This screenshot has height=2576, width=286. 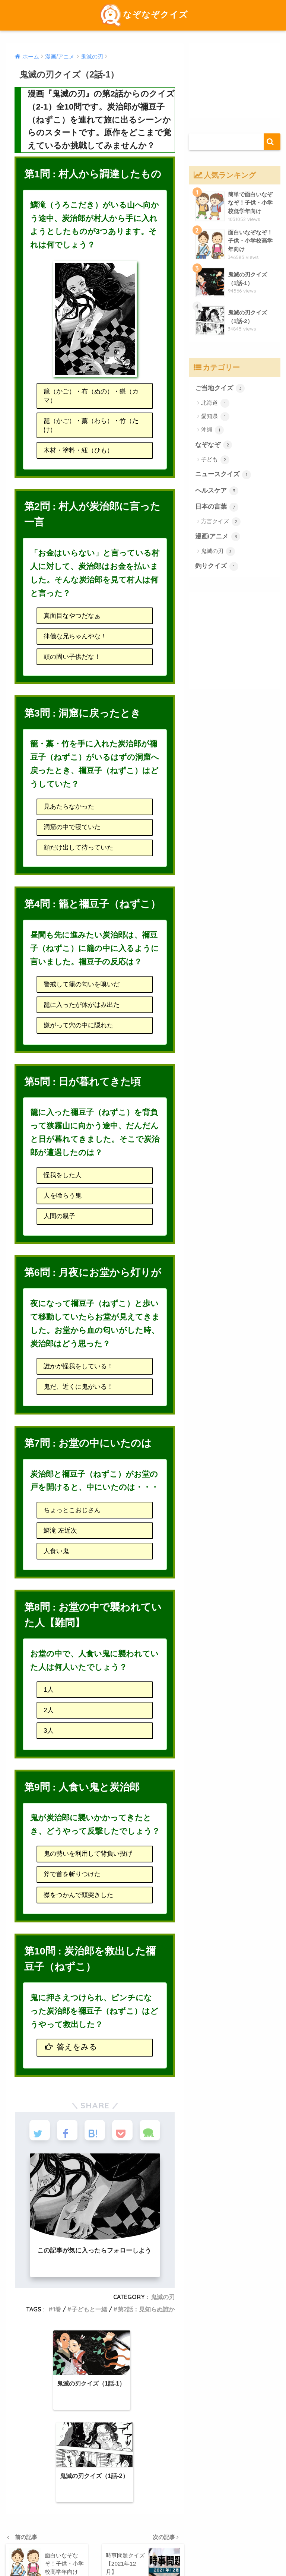 What do you see at coordinates (49, 1689) in the screenshot?
I see `1人` at bounding box center [49, 1689].